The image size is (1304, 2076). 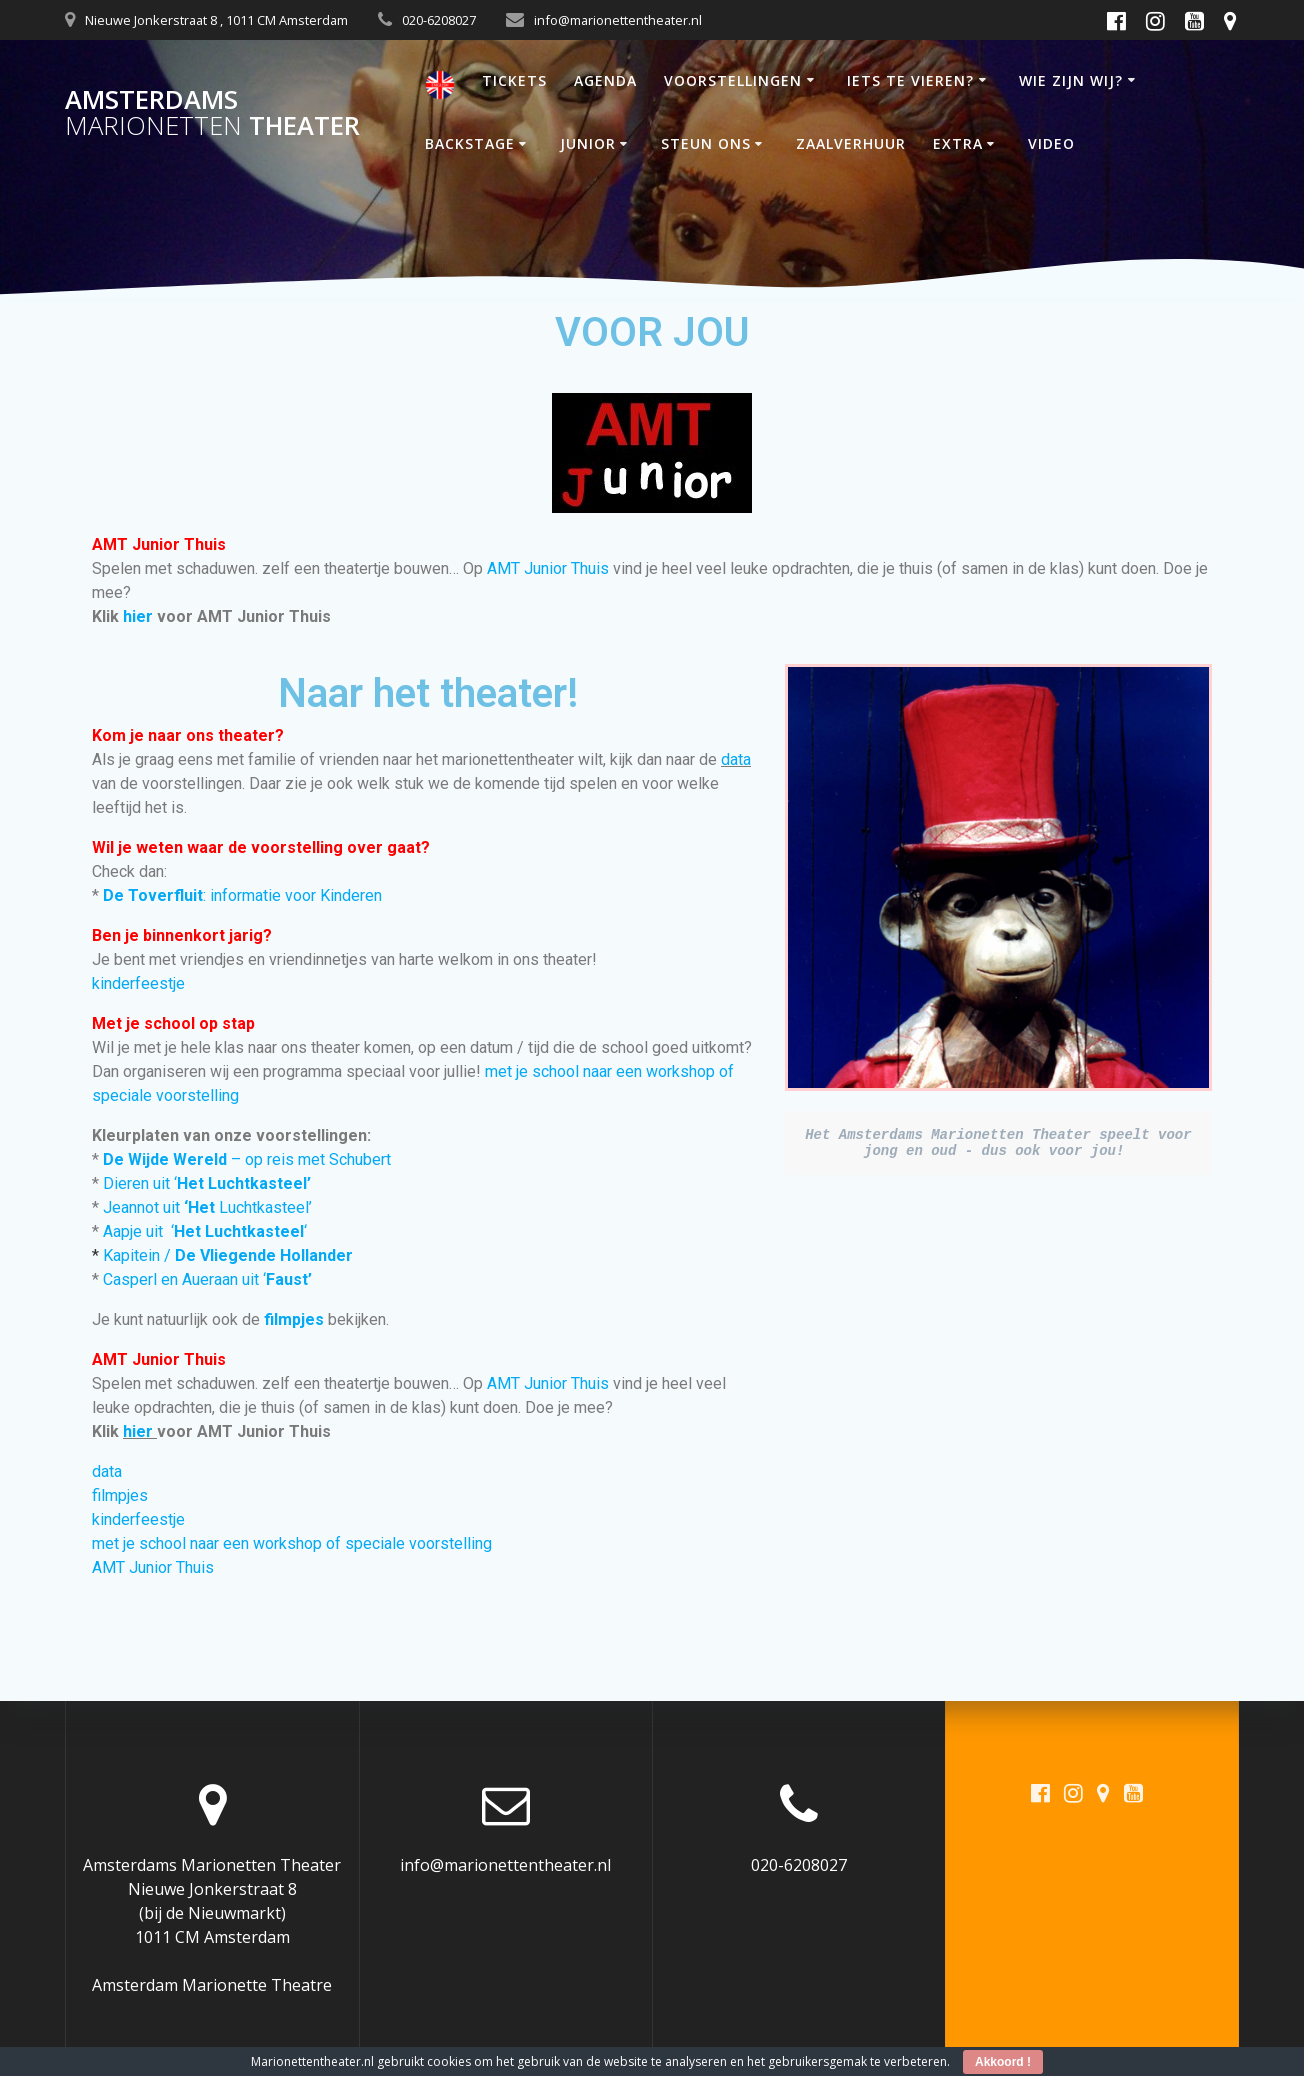 I want to click on BACKSTAGE, so click(x=470, y=143).